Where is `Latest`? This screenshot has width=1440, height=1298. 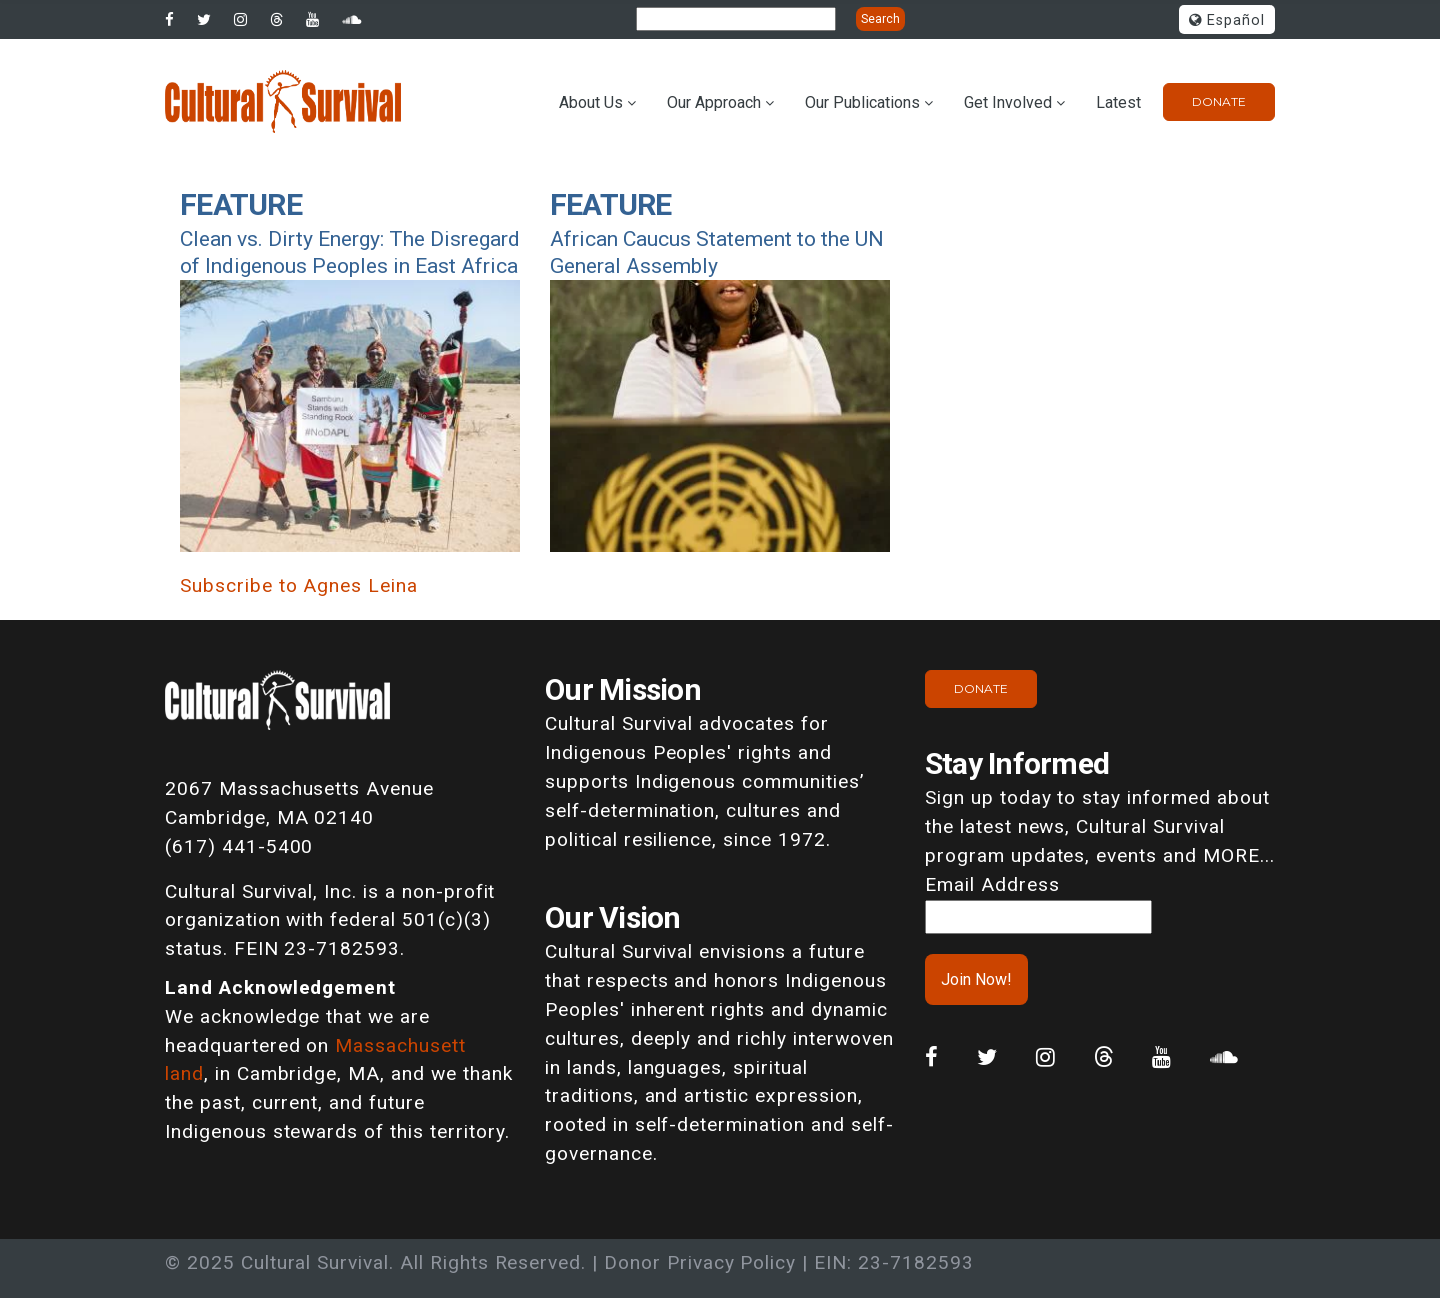 Latest is located at coordinates (1118, 102).